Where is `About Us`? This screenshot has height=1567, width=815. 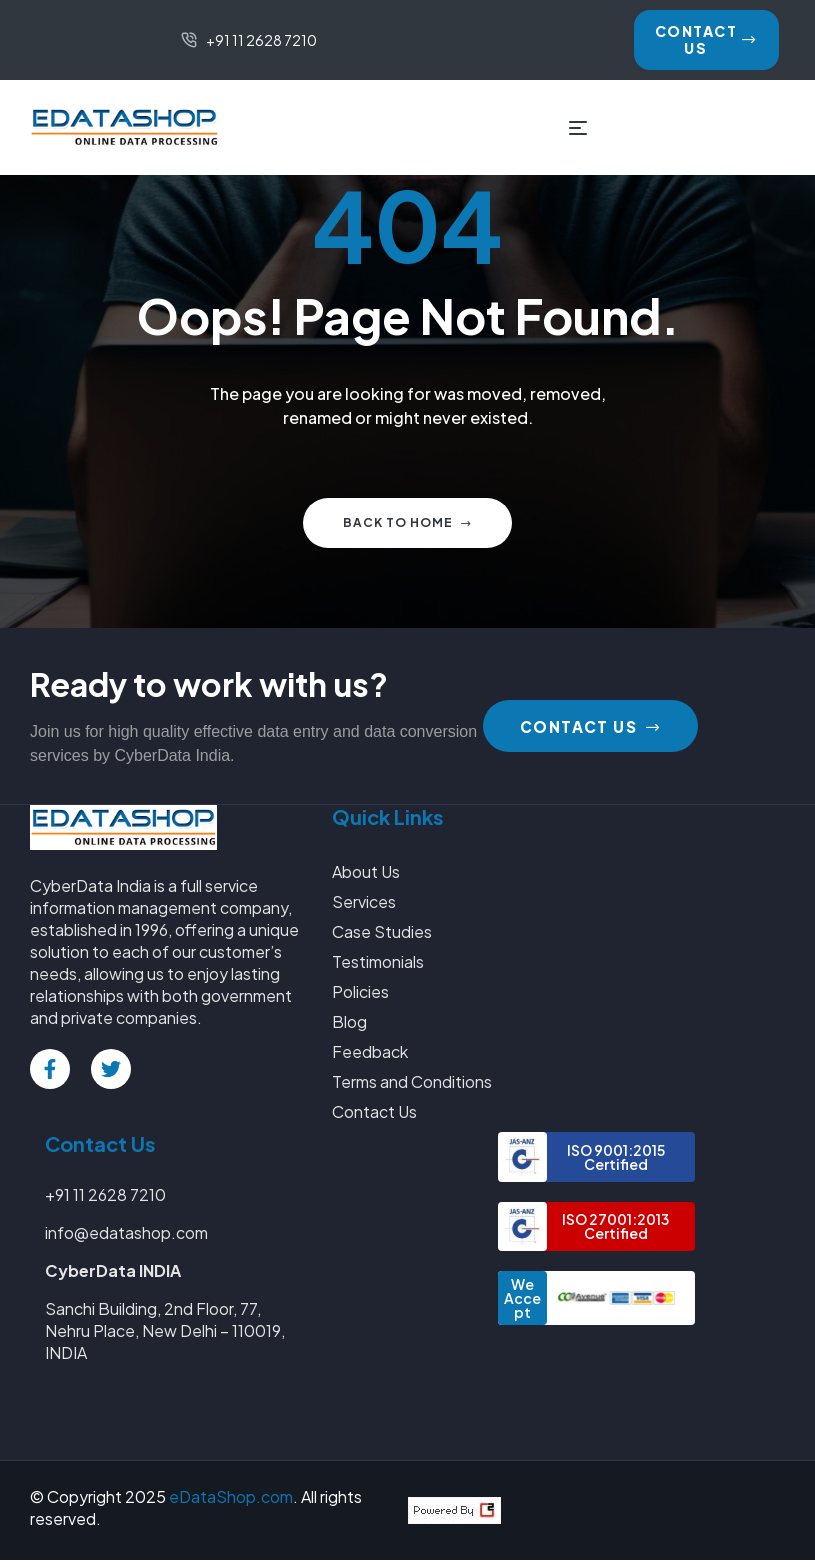
About Us is located at coordinates (366, 878).